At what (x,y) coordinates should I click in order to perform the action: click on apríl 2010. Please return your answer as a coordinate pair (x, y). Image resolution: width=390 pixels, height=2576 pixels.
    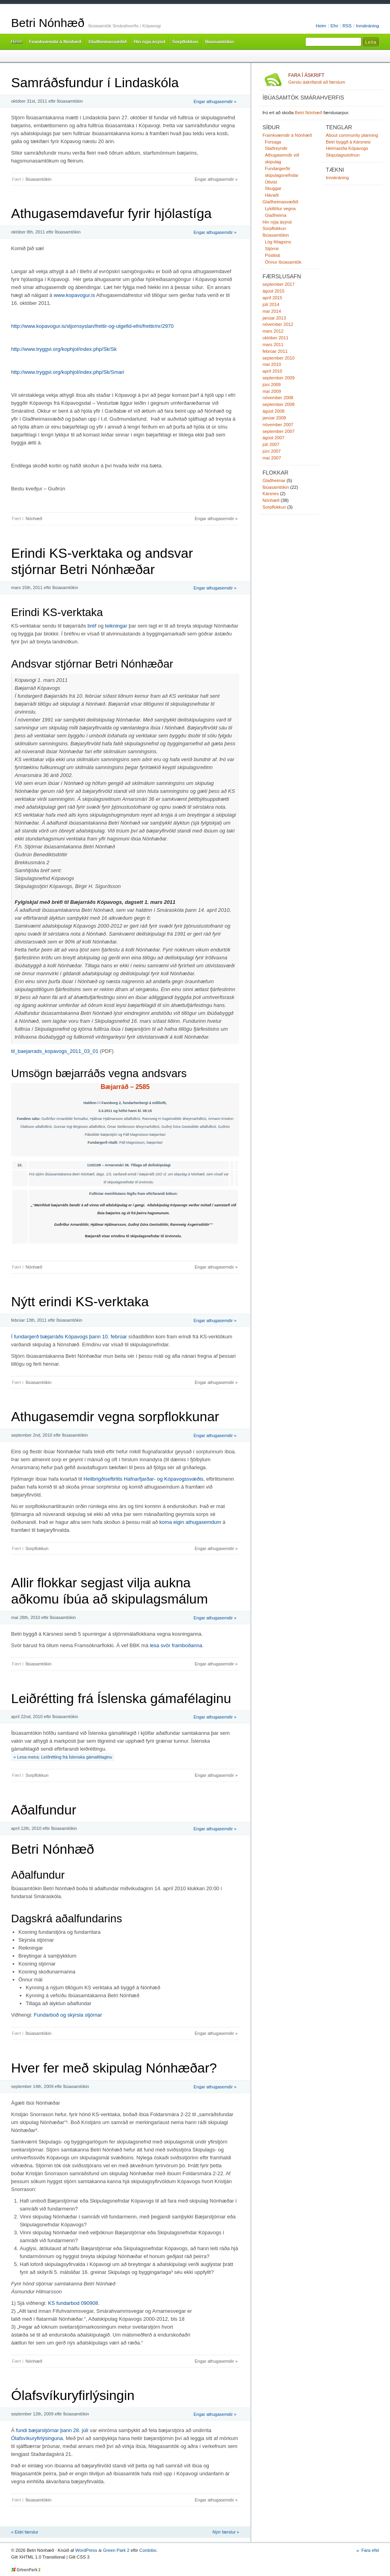
    Looking at the image, I should click on (272, 371).